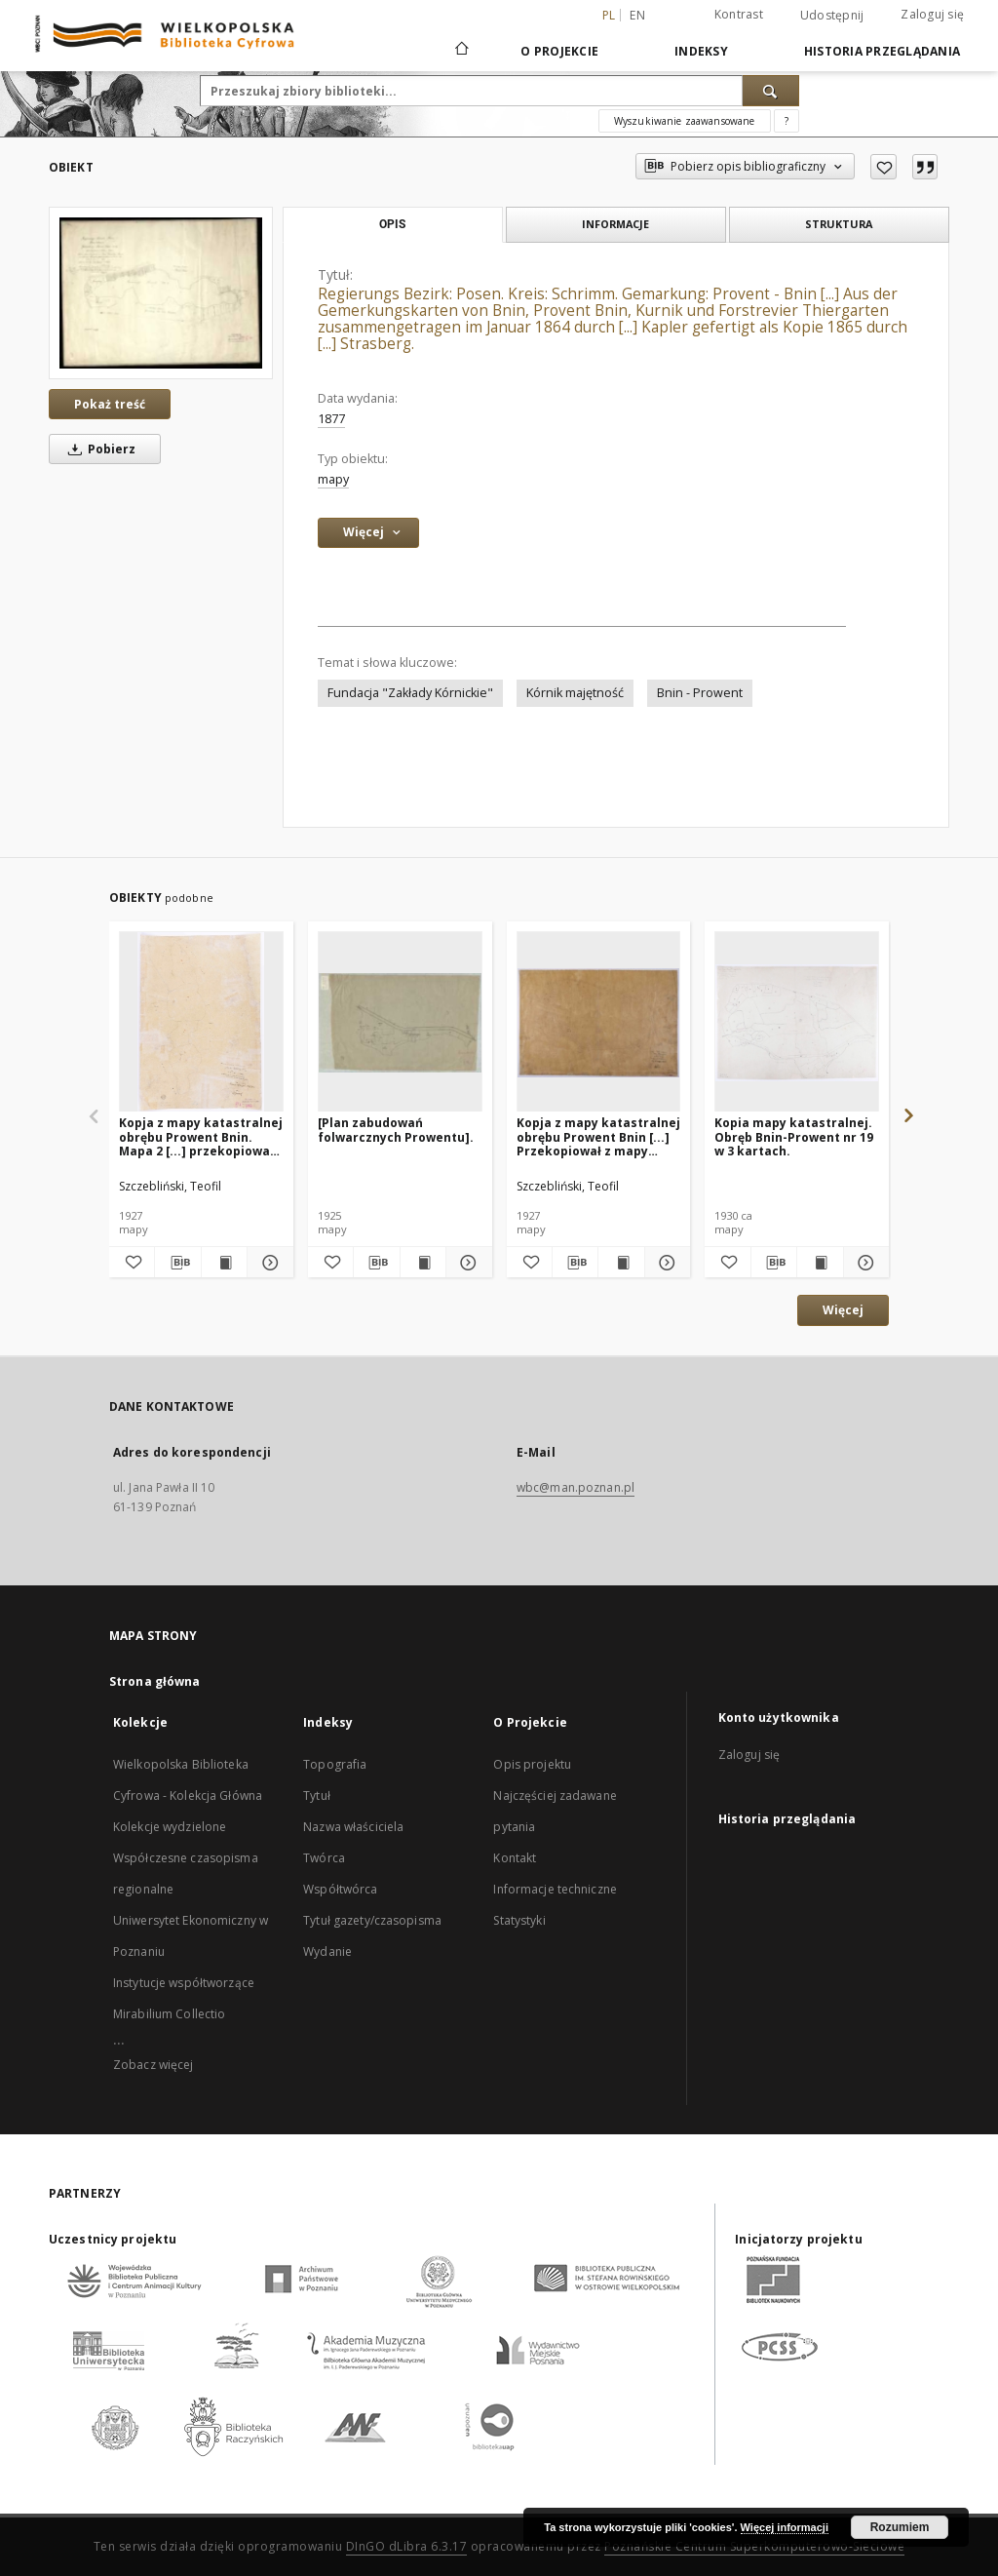  Describe the element at coordinates (514, 1858) in the screenshot. I see `Kontakt` at that location.